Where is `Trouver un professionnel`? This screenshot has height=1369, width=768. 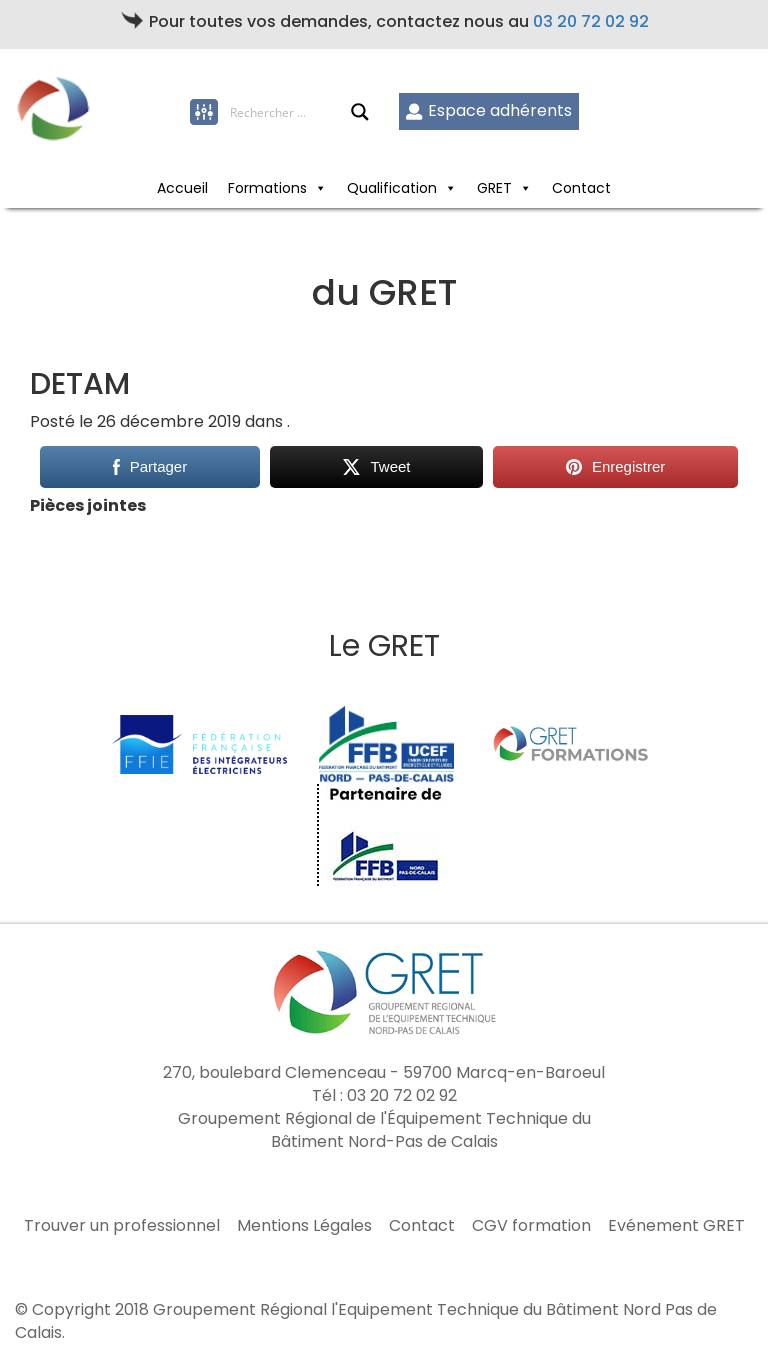 Trouver un professionnel is located at coordinates (122, 1226).